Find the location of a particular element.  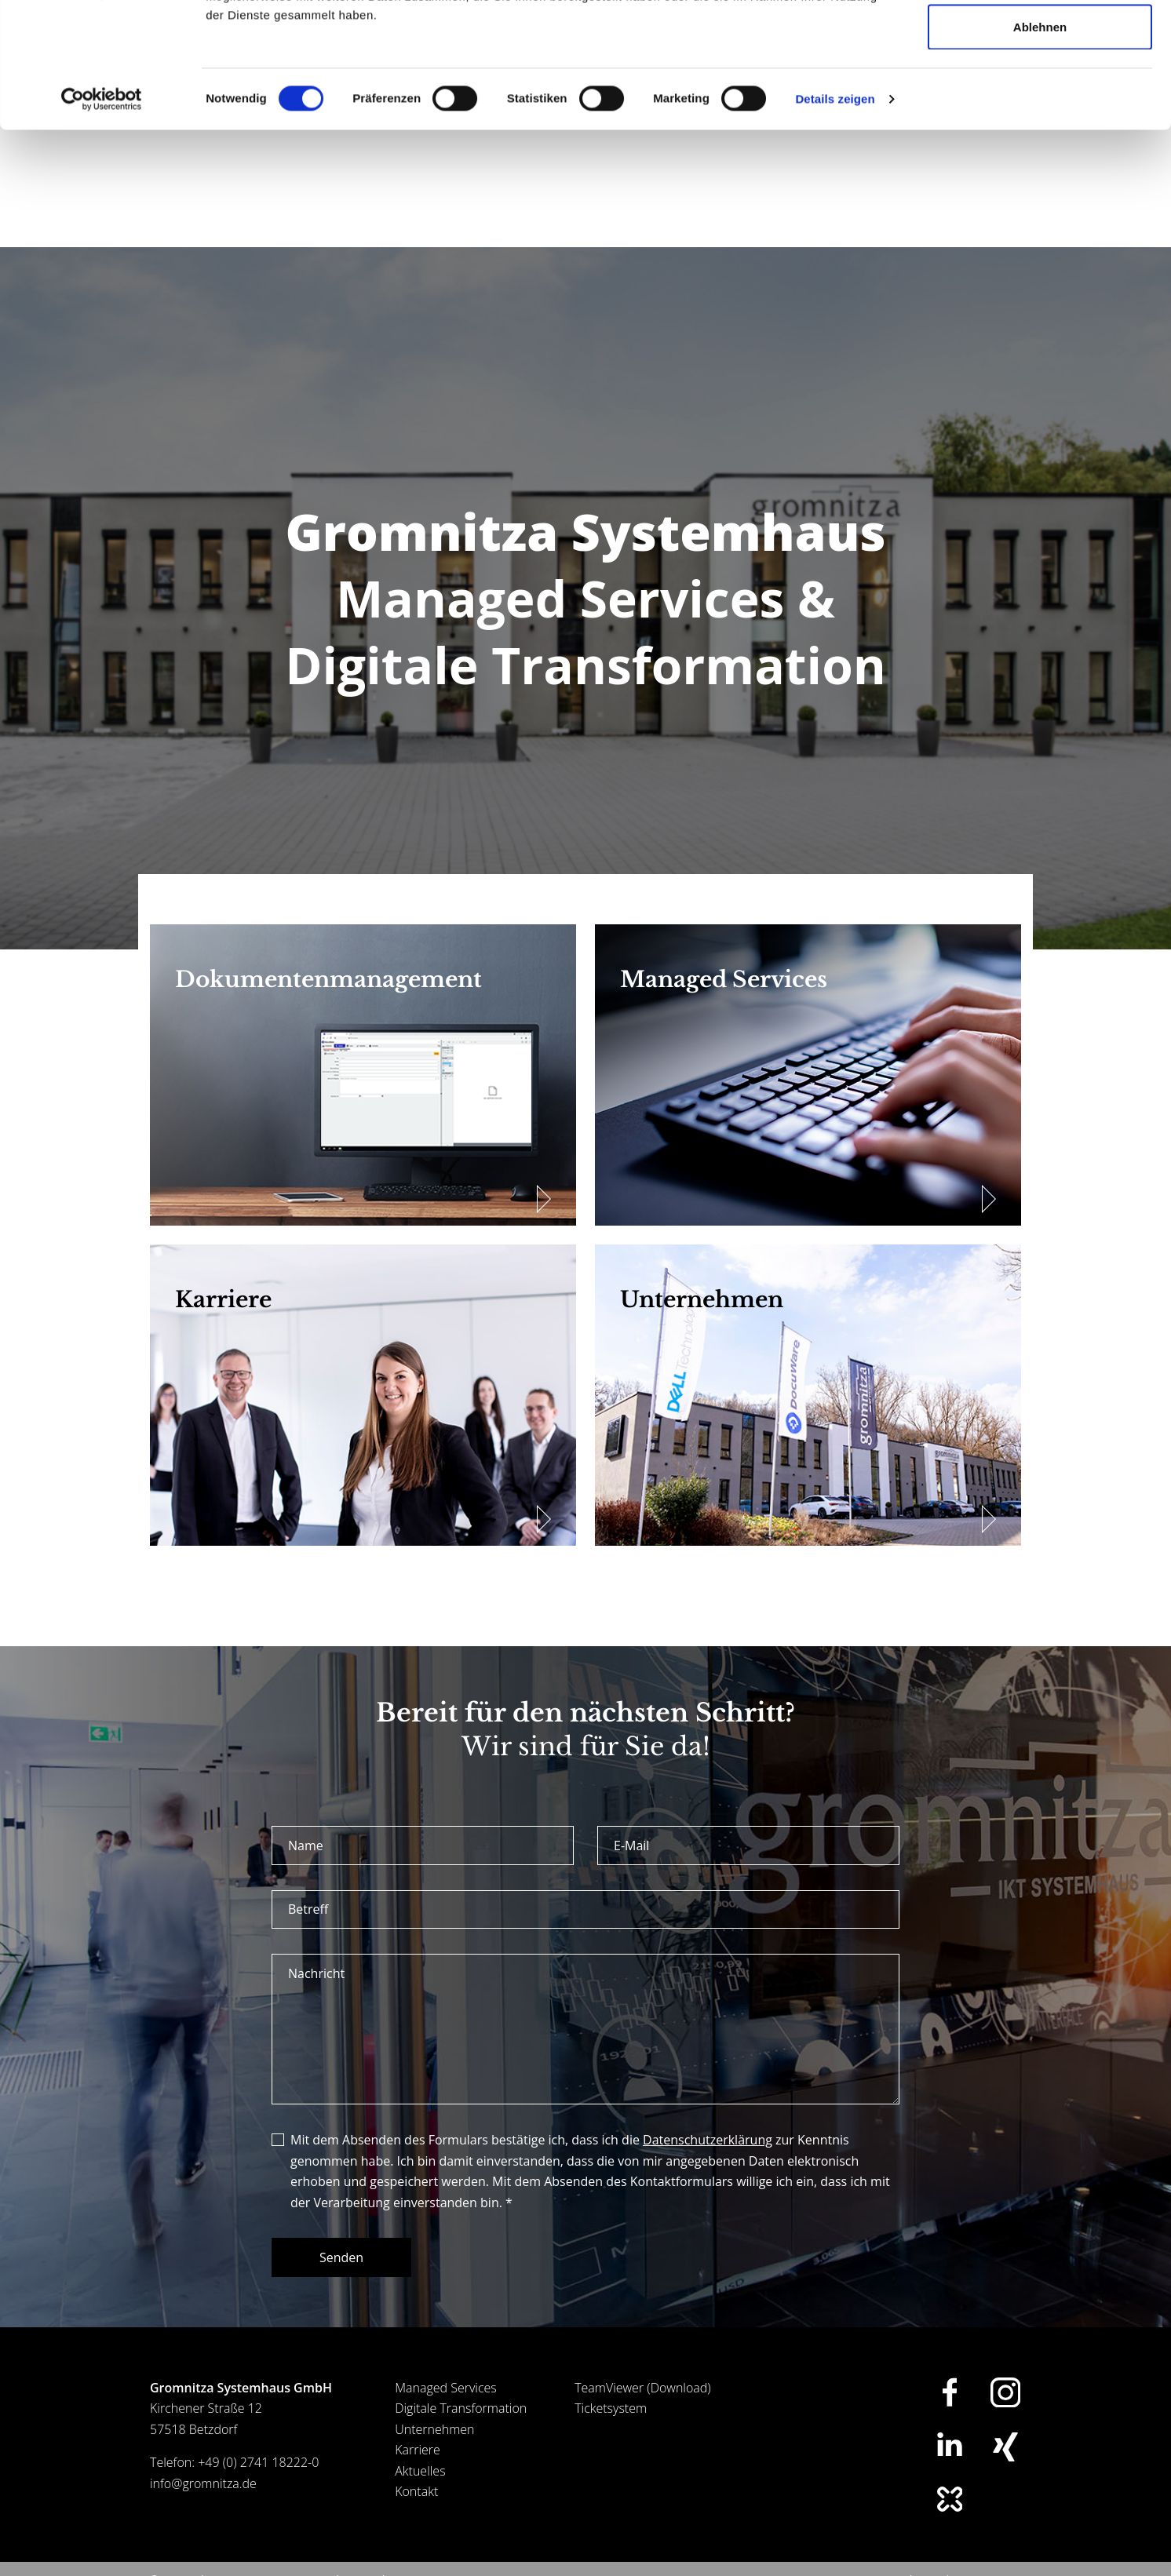

Managed Services is located at coordinates (446, 2387).